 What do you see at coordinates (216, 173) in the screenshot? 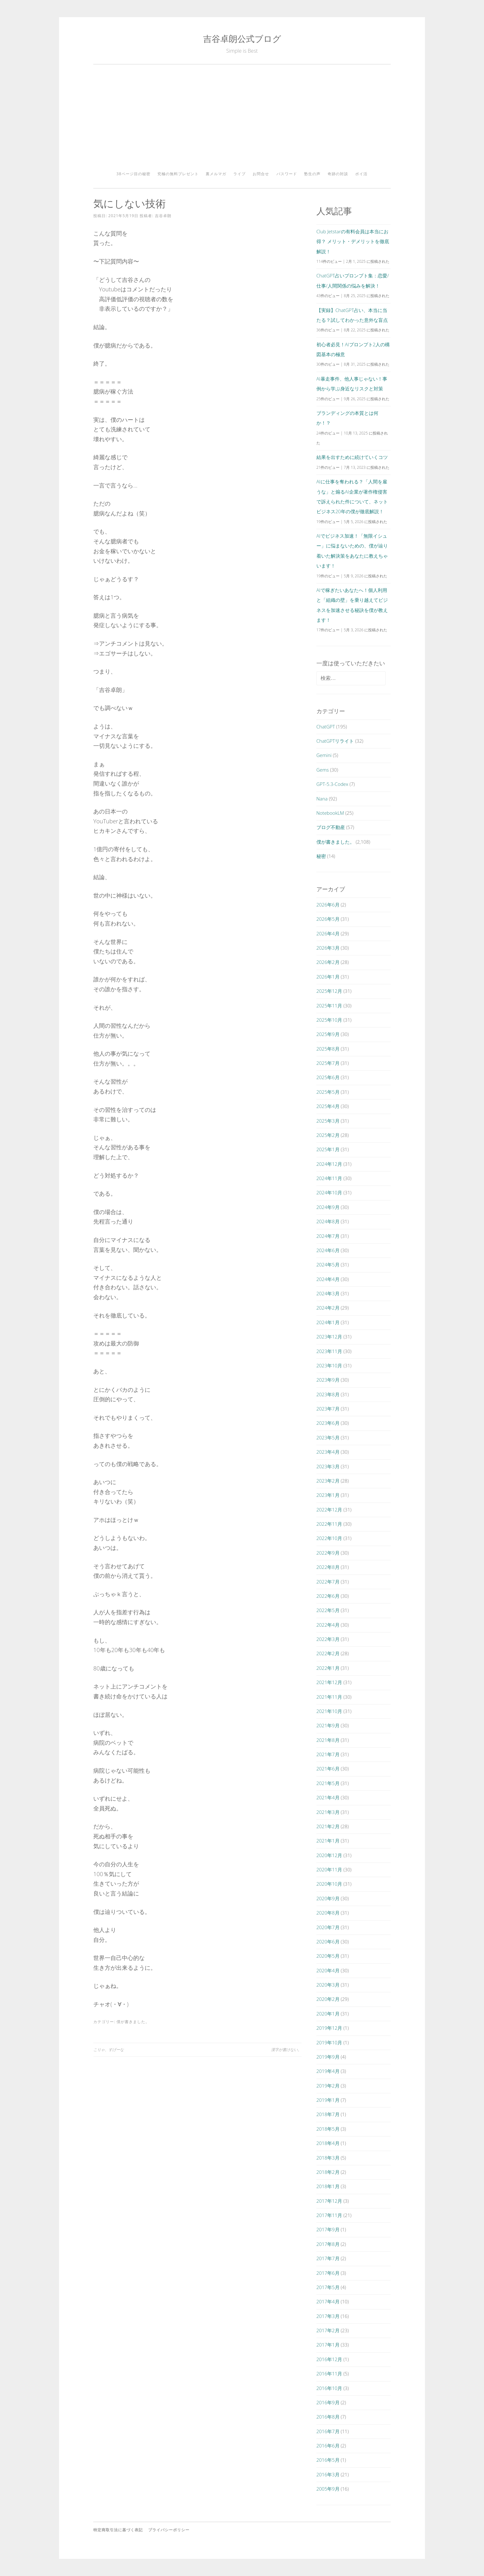
I see `裏メルマガ` at bounding box center [216, 173].